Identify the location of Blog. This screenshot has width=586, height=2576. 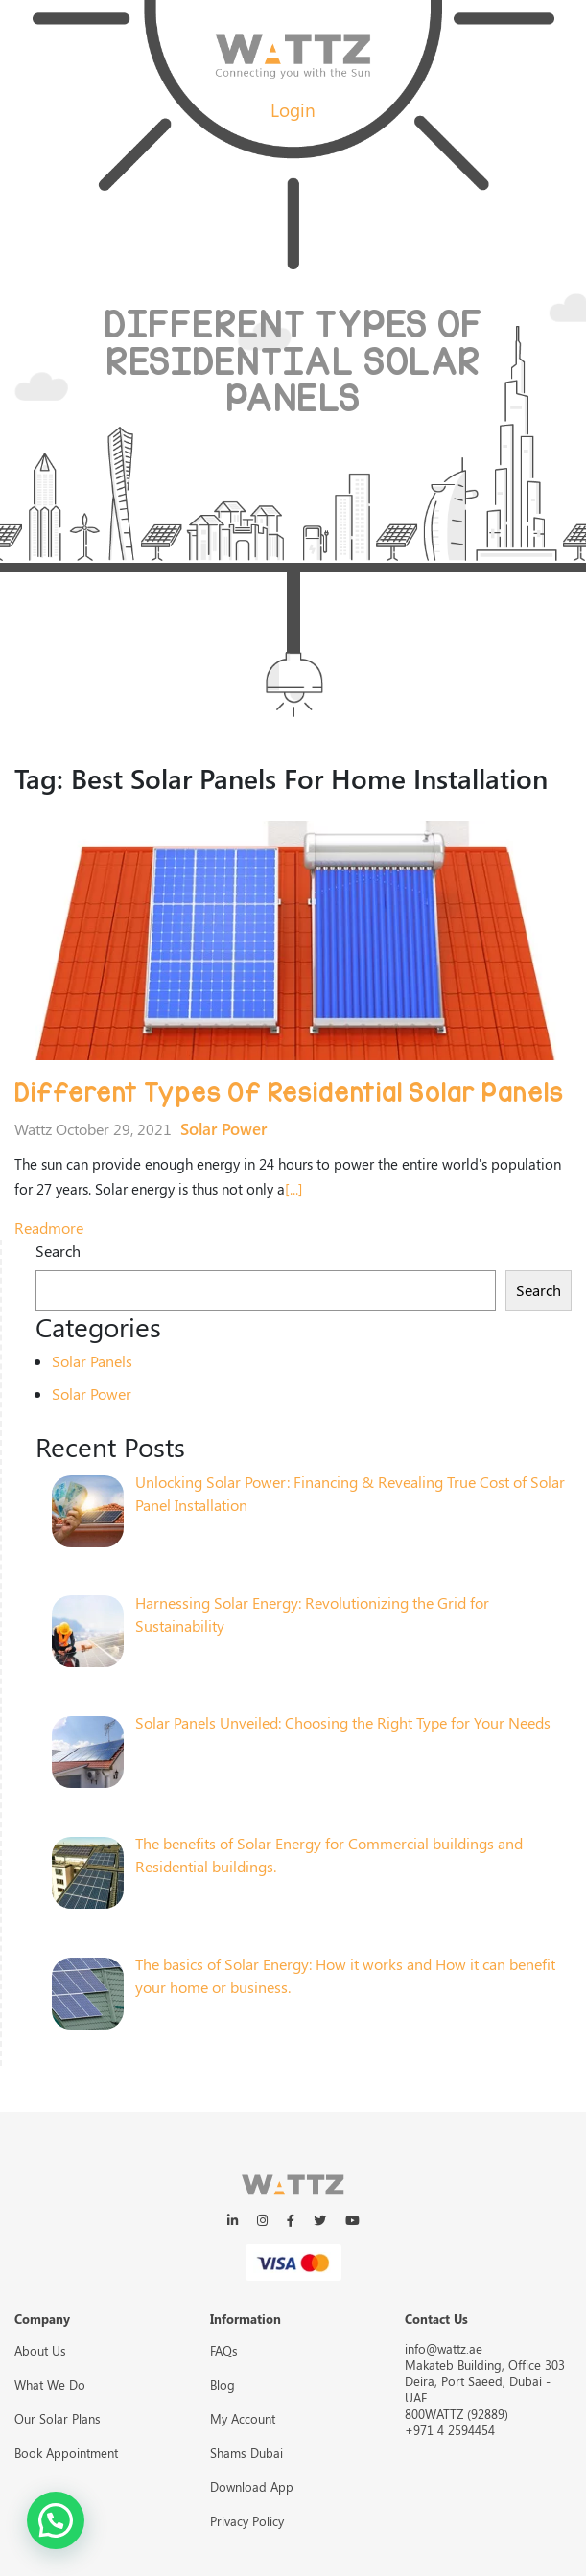
(222, 2385).